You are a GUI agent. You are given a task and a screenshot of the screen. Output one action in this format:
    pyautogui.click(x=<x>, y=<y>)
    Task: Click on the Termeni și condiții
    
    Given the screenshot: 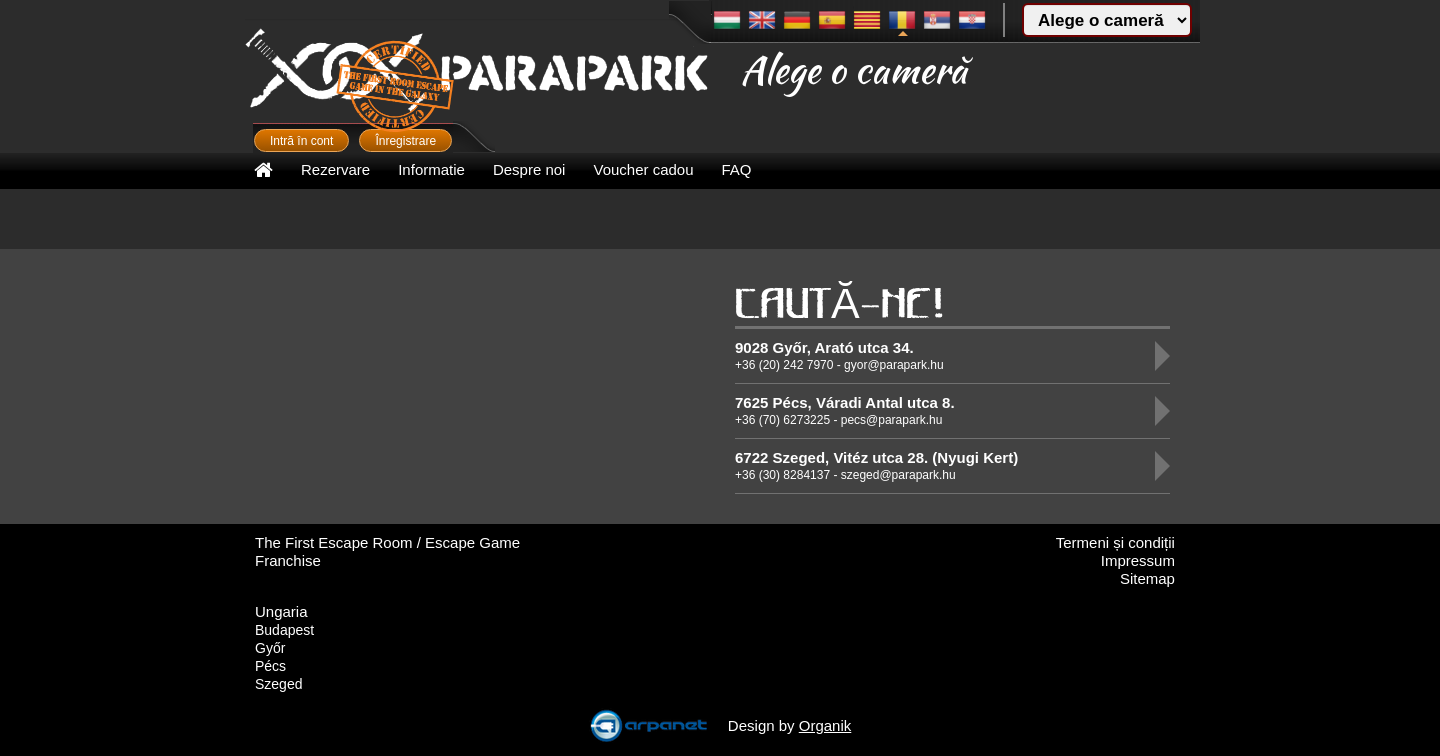 What is the action you would take?
    pyautogui.click(x=1115, y=542)
    